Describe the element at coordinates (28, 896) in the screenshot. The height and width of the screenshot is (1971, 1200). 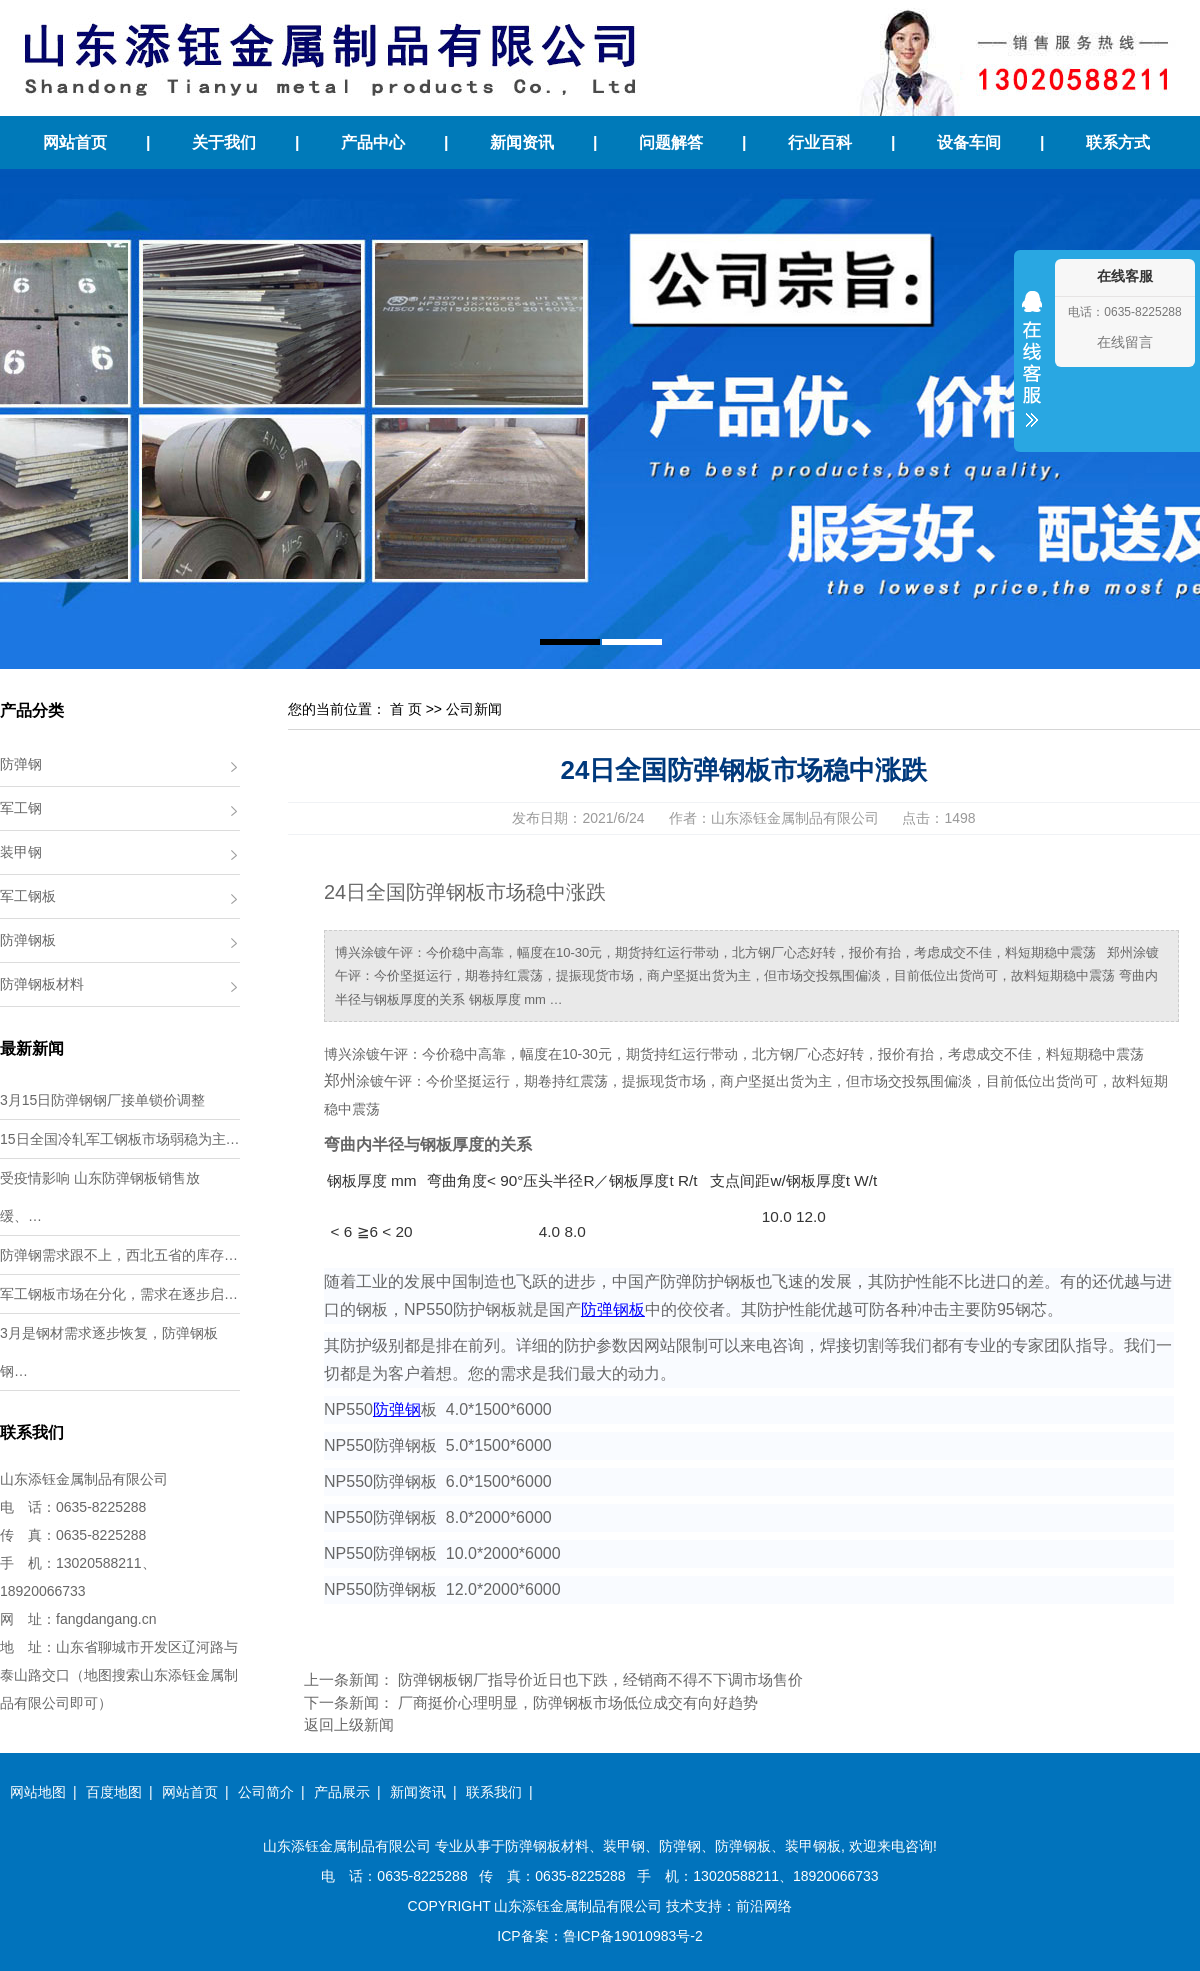
I see `军工钢板` at that location.